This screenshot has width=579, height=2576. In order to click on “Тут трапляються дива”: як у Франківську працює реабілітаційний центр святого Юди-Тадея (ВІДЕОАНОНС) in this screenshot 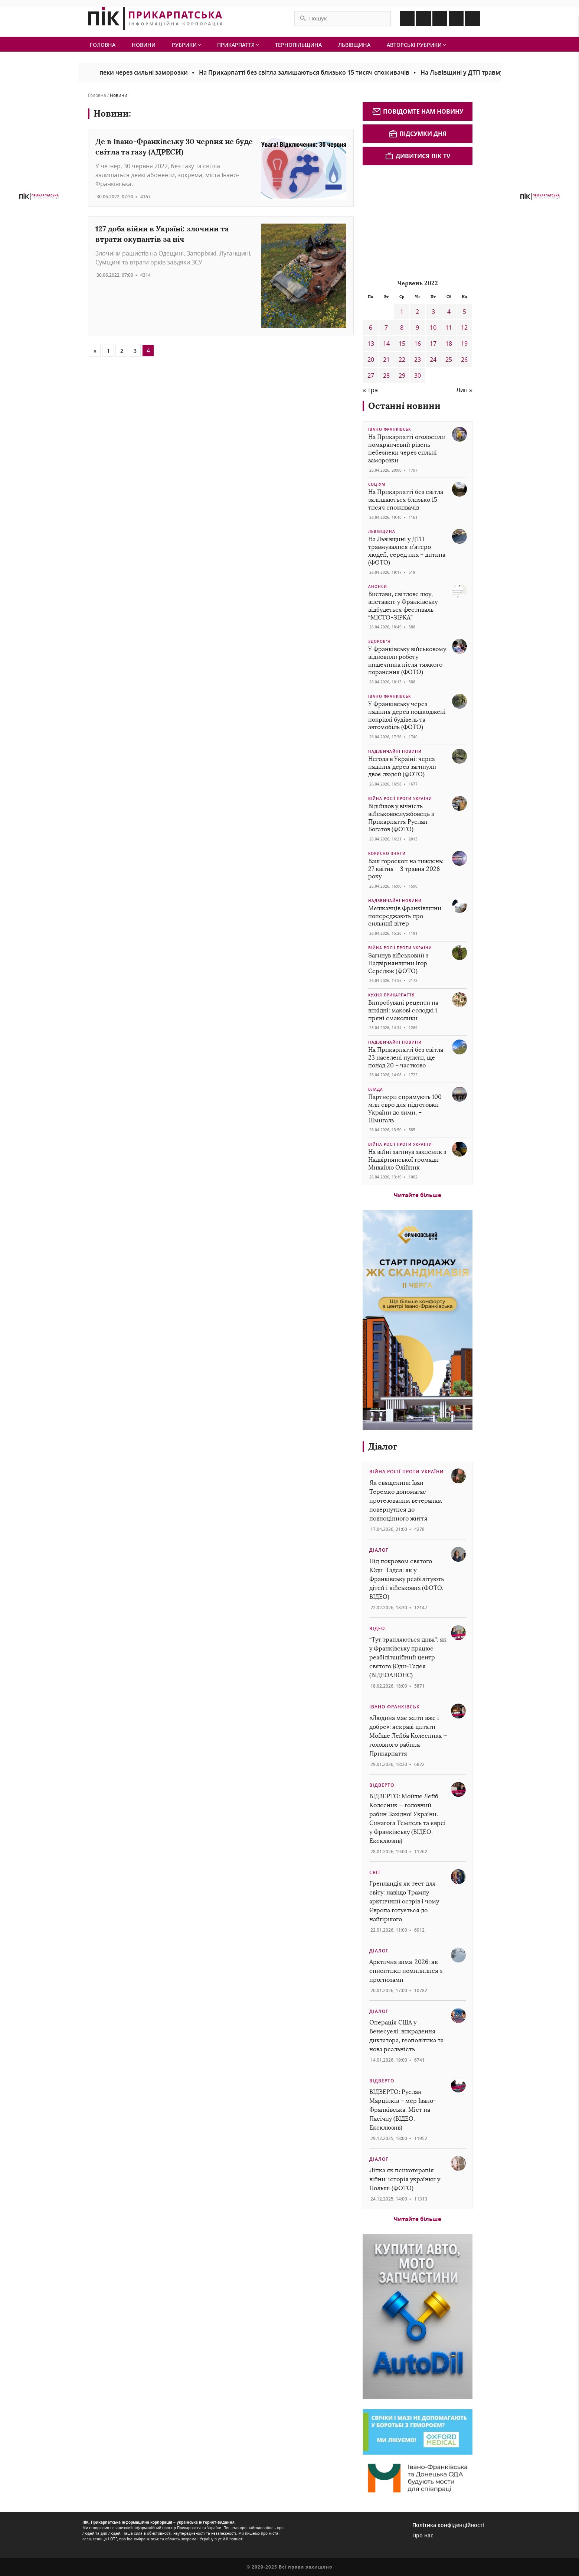, I will do `click(407, 1657)`.